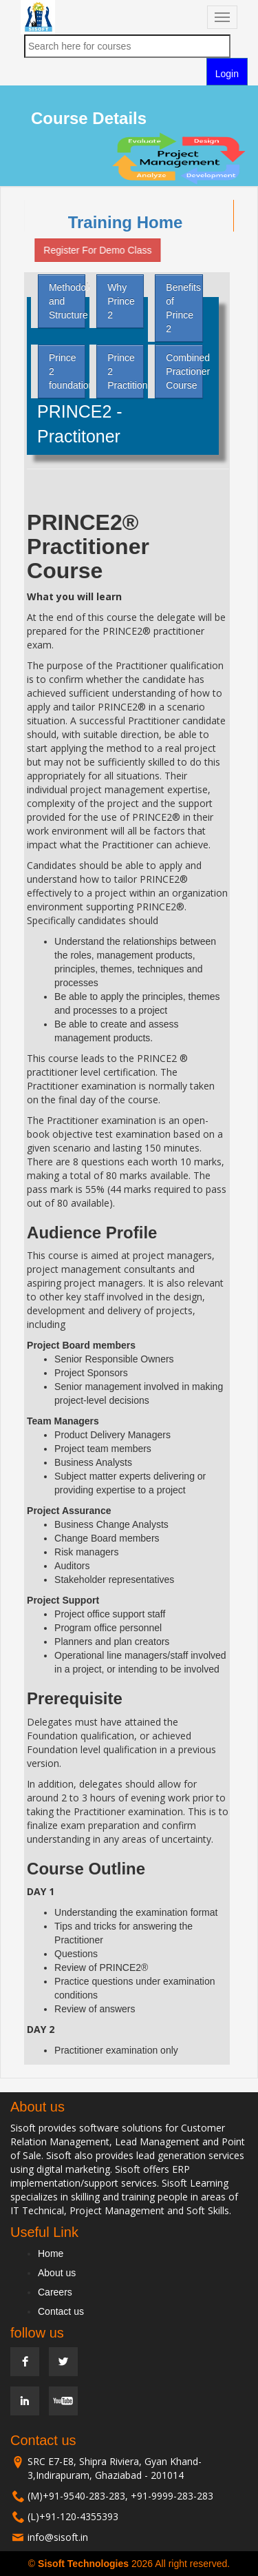 This screenshot has height=2576, width=258. Describe the element at coordinates (94, 250) in the screenshot. I see `Register For Demo Class` at that location.